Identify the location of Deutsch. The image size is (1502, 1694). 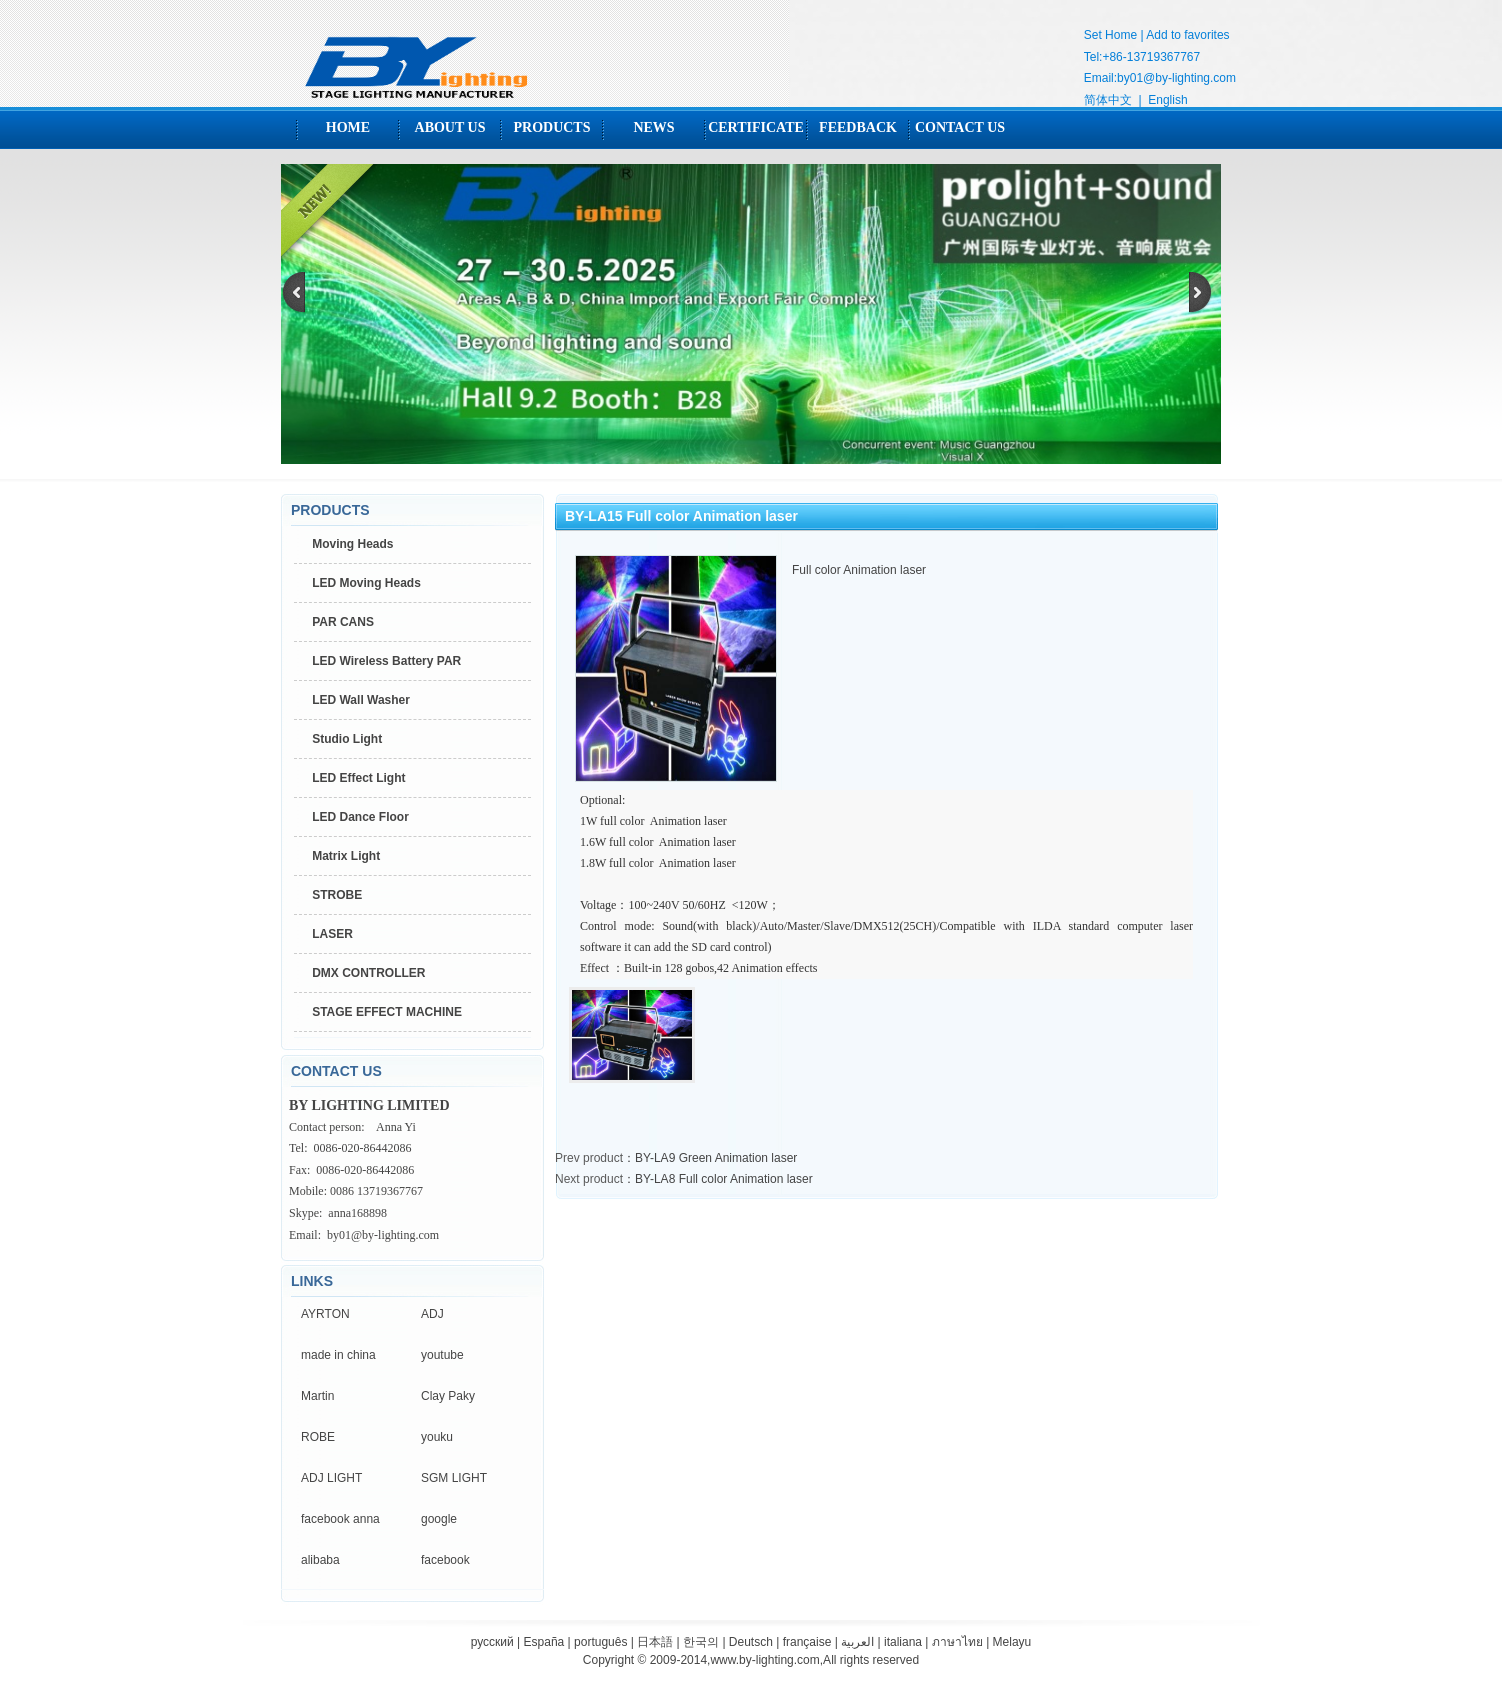
(751, 1642).